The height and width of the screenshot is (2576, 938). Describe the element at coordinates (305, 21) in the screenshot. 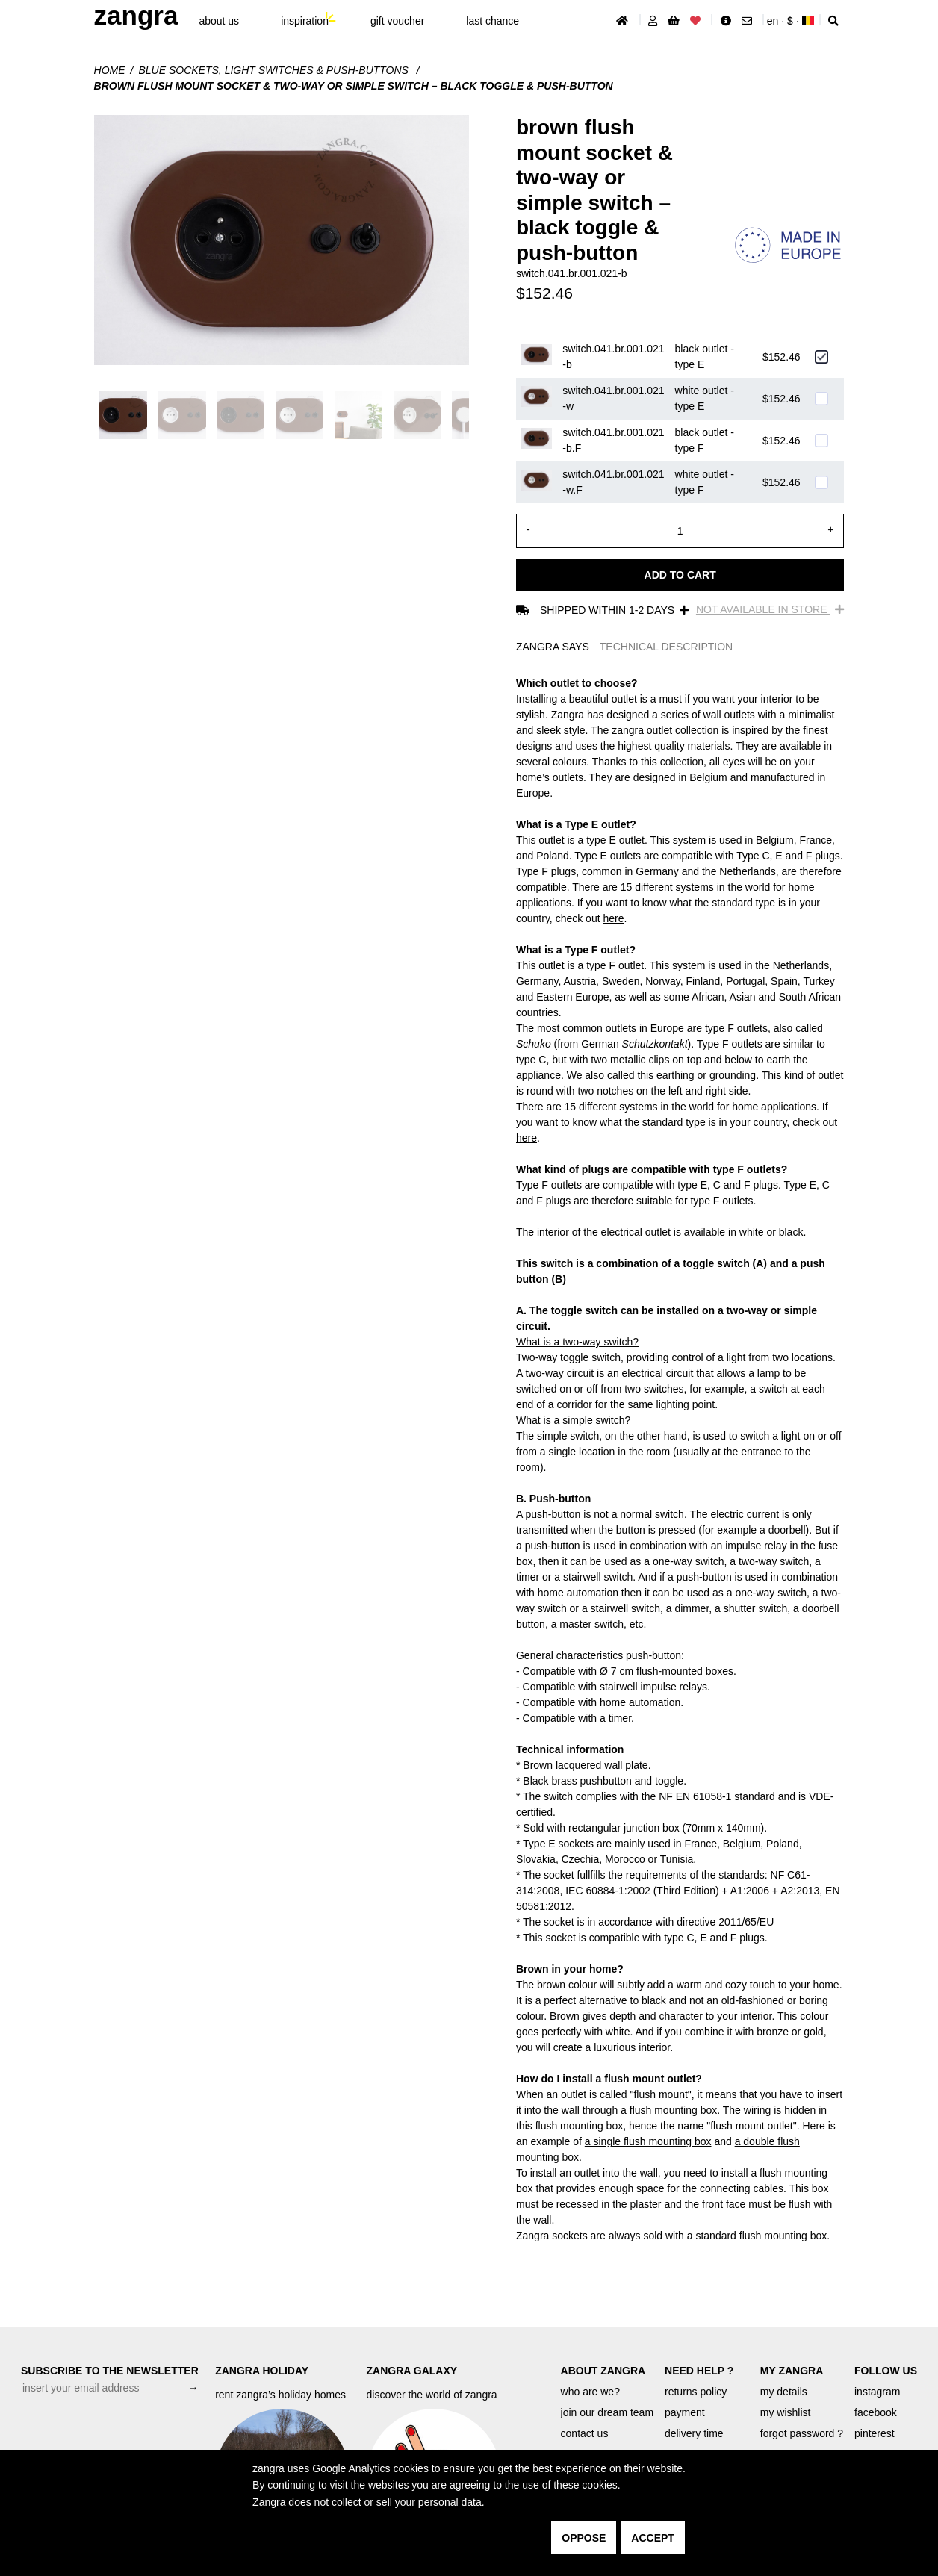

I see `inspiration` at that location.